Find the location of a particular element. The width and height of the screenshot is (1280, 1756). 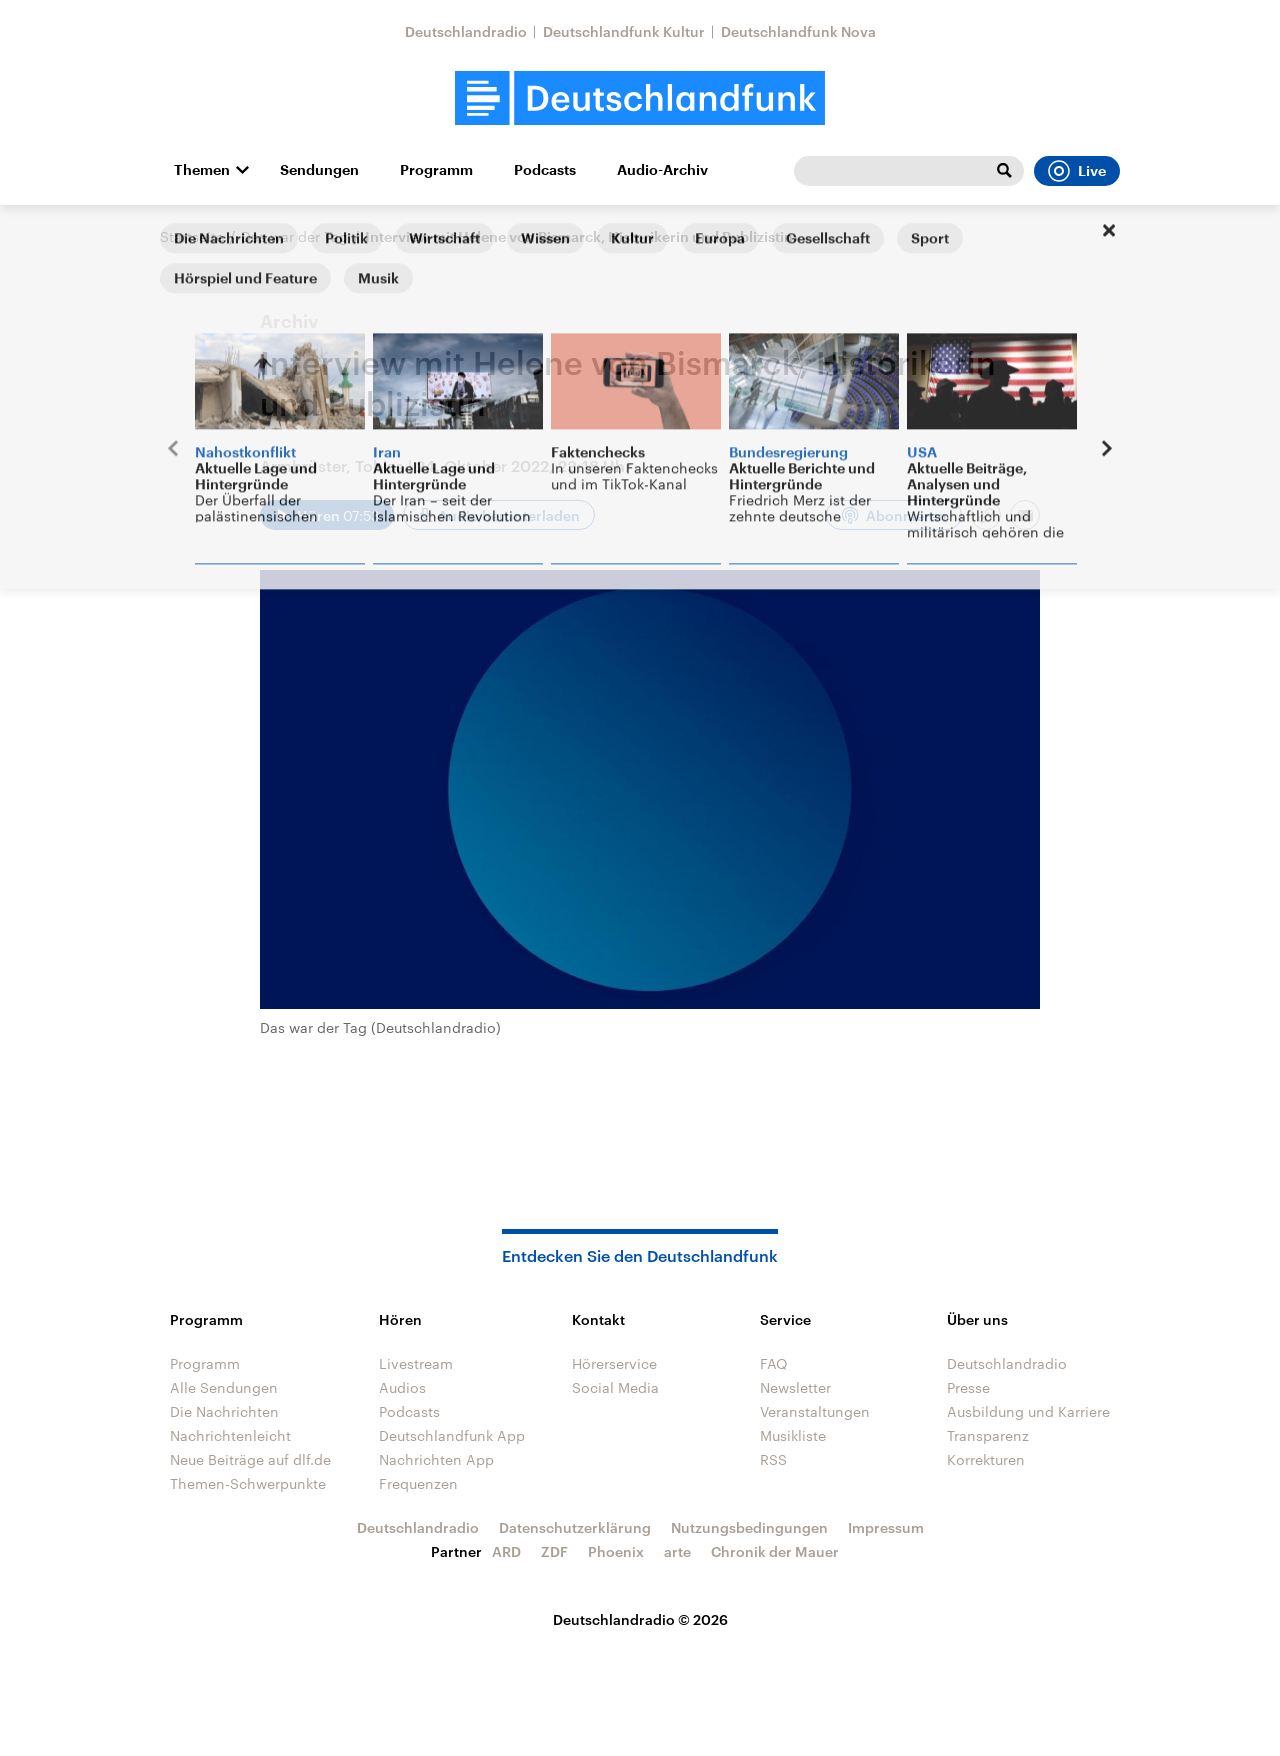

Deutschlandfunk Nova is located at coordinates (798, 31).